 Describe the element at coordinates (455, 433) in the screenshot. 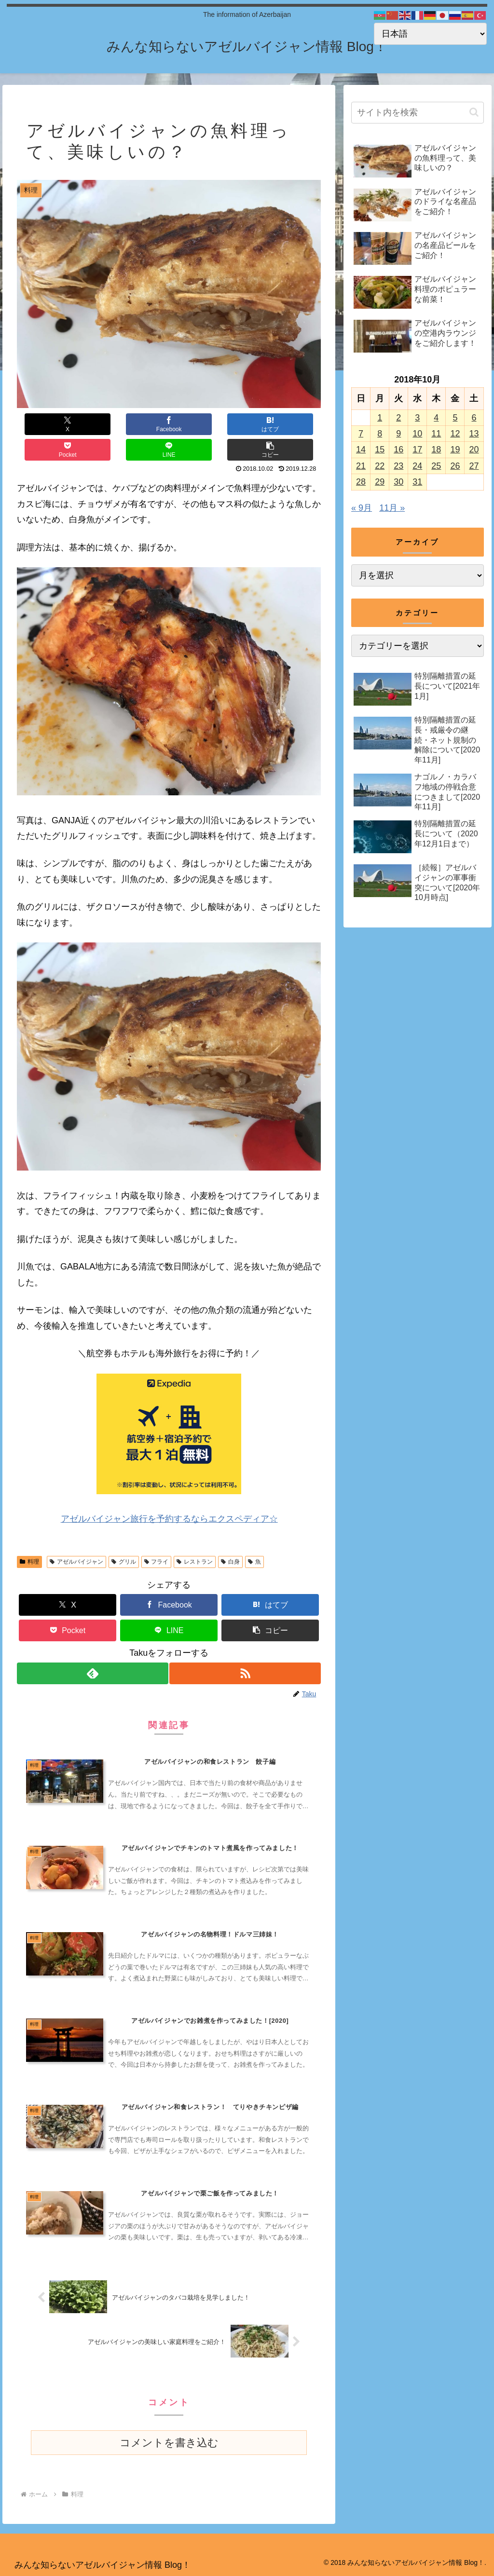

I see `12 [2018年10月12日 に投稿を公開]` at that location.